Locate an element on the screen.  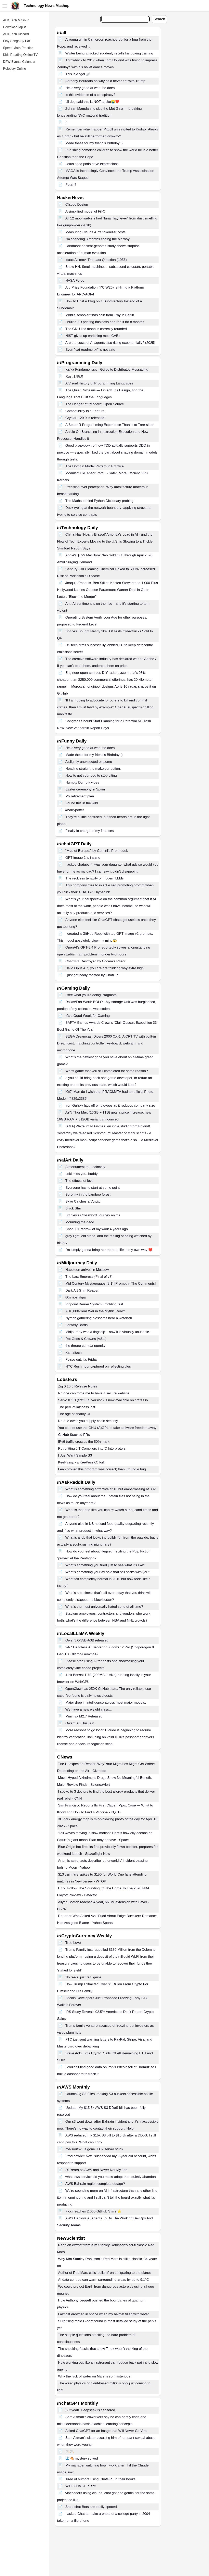
Search is located at coordinates (159, 19).